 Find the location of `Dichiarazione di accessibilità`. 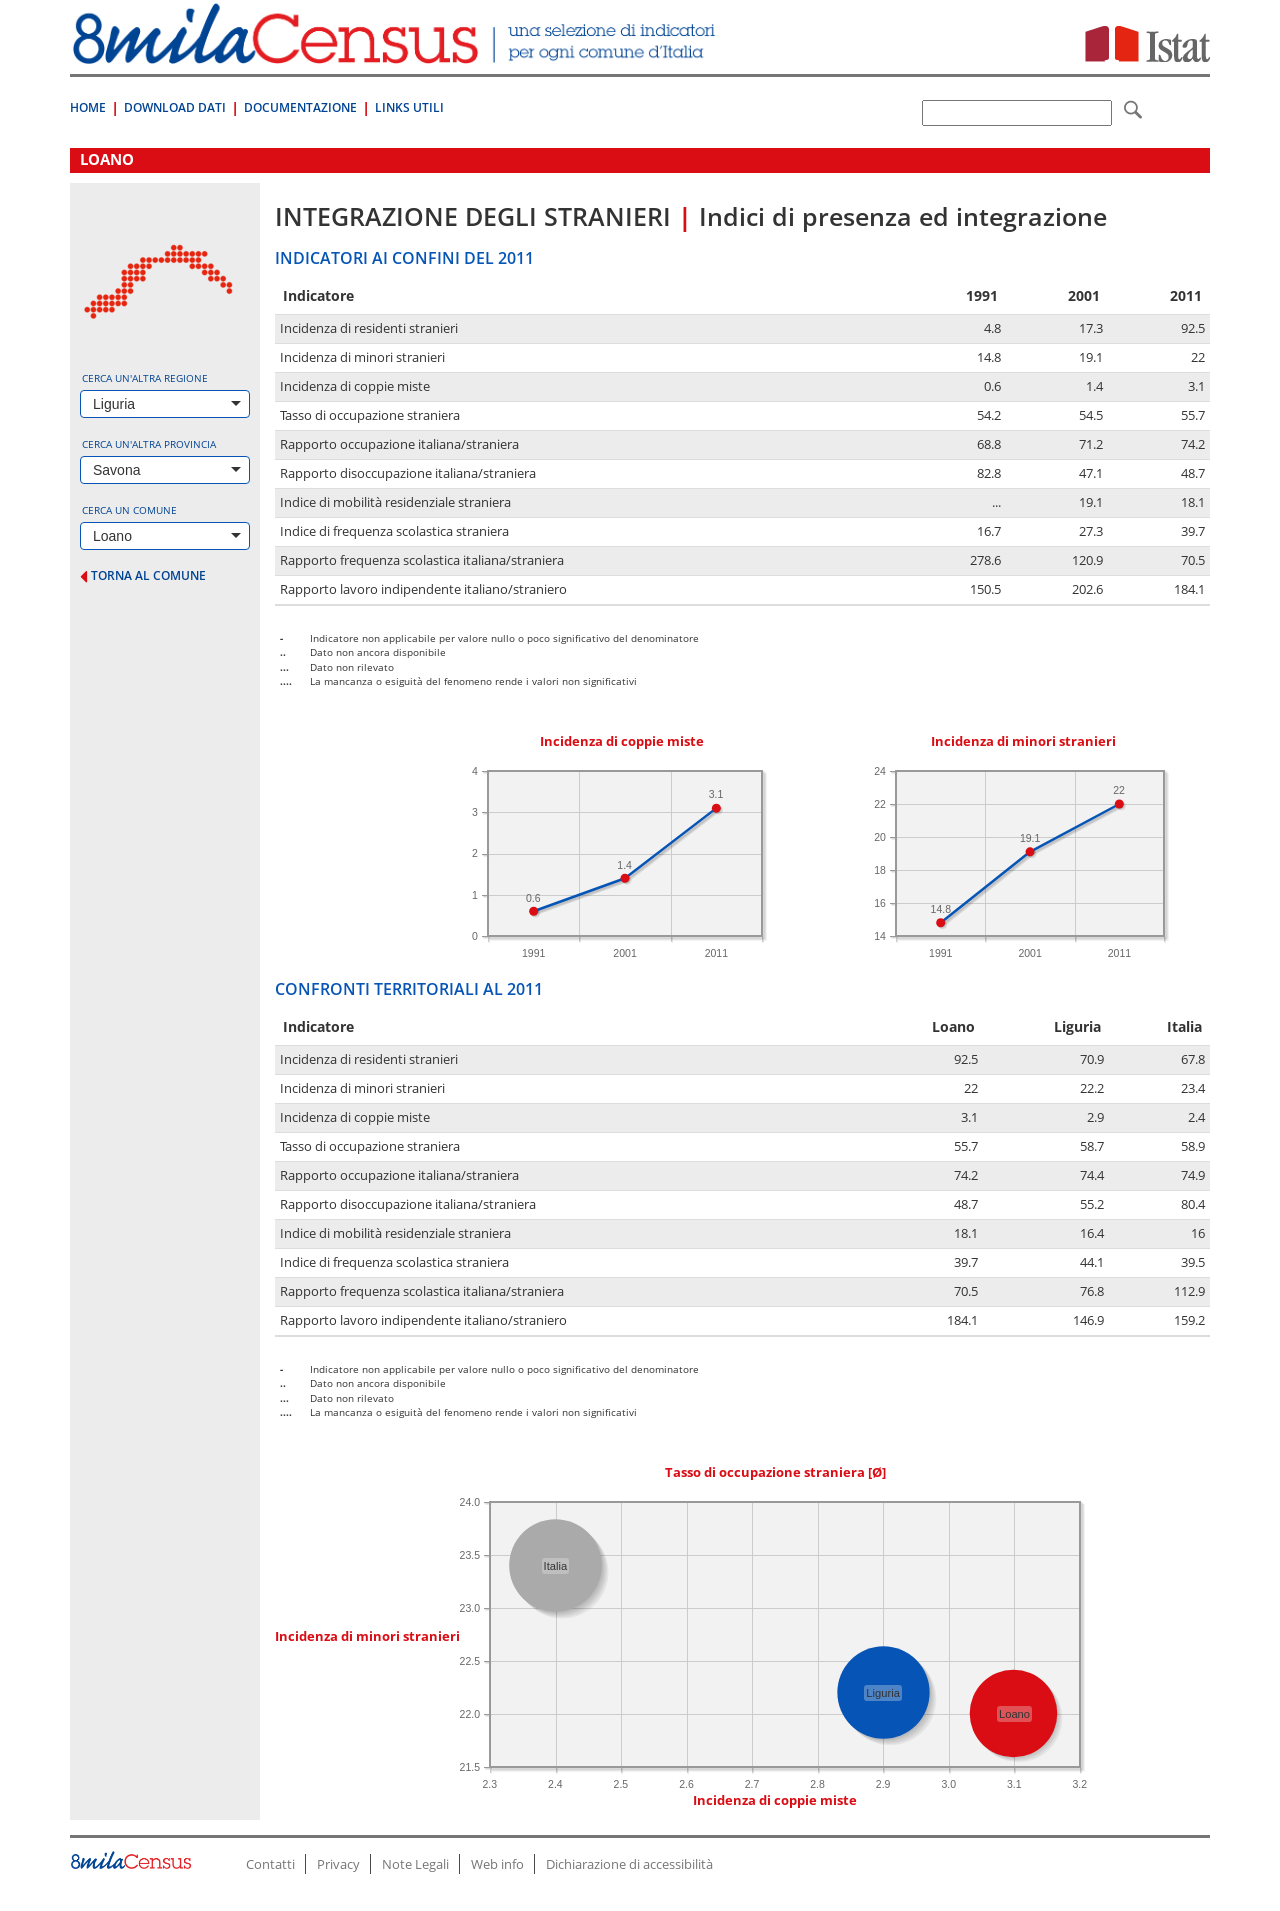

Dichiarazione di accessibilità is located at coordinates (629, 1864).